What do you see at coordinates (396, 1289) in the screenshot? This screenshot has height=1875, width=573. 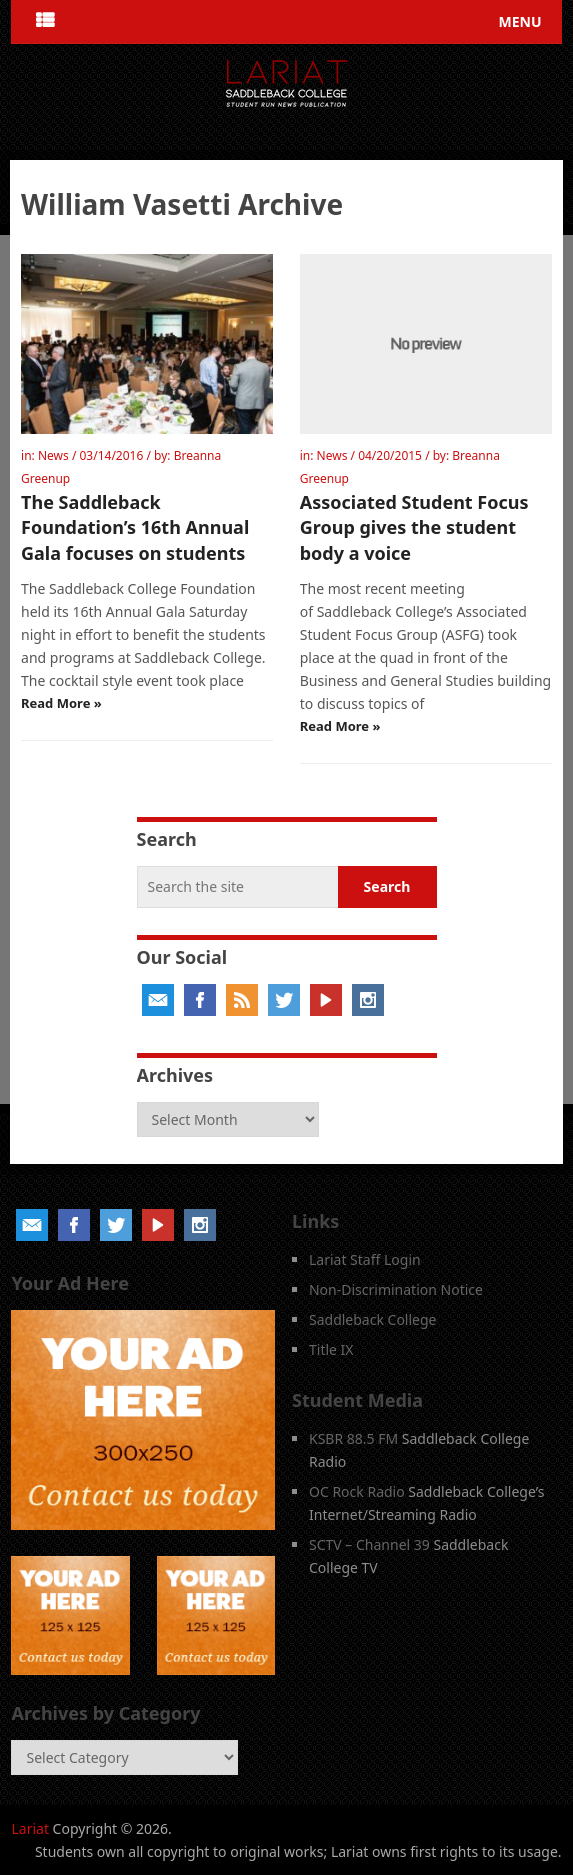 I see `Non-Discrimination Notice` at bounding box center [396, 1289].